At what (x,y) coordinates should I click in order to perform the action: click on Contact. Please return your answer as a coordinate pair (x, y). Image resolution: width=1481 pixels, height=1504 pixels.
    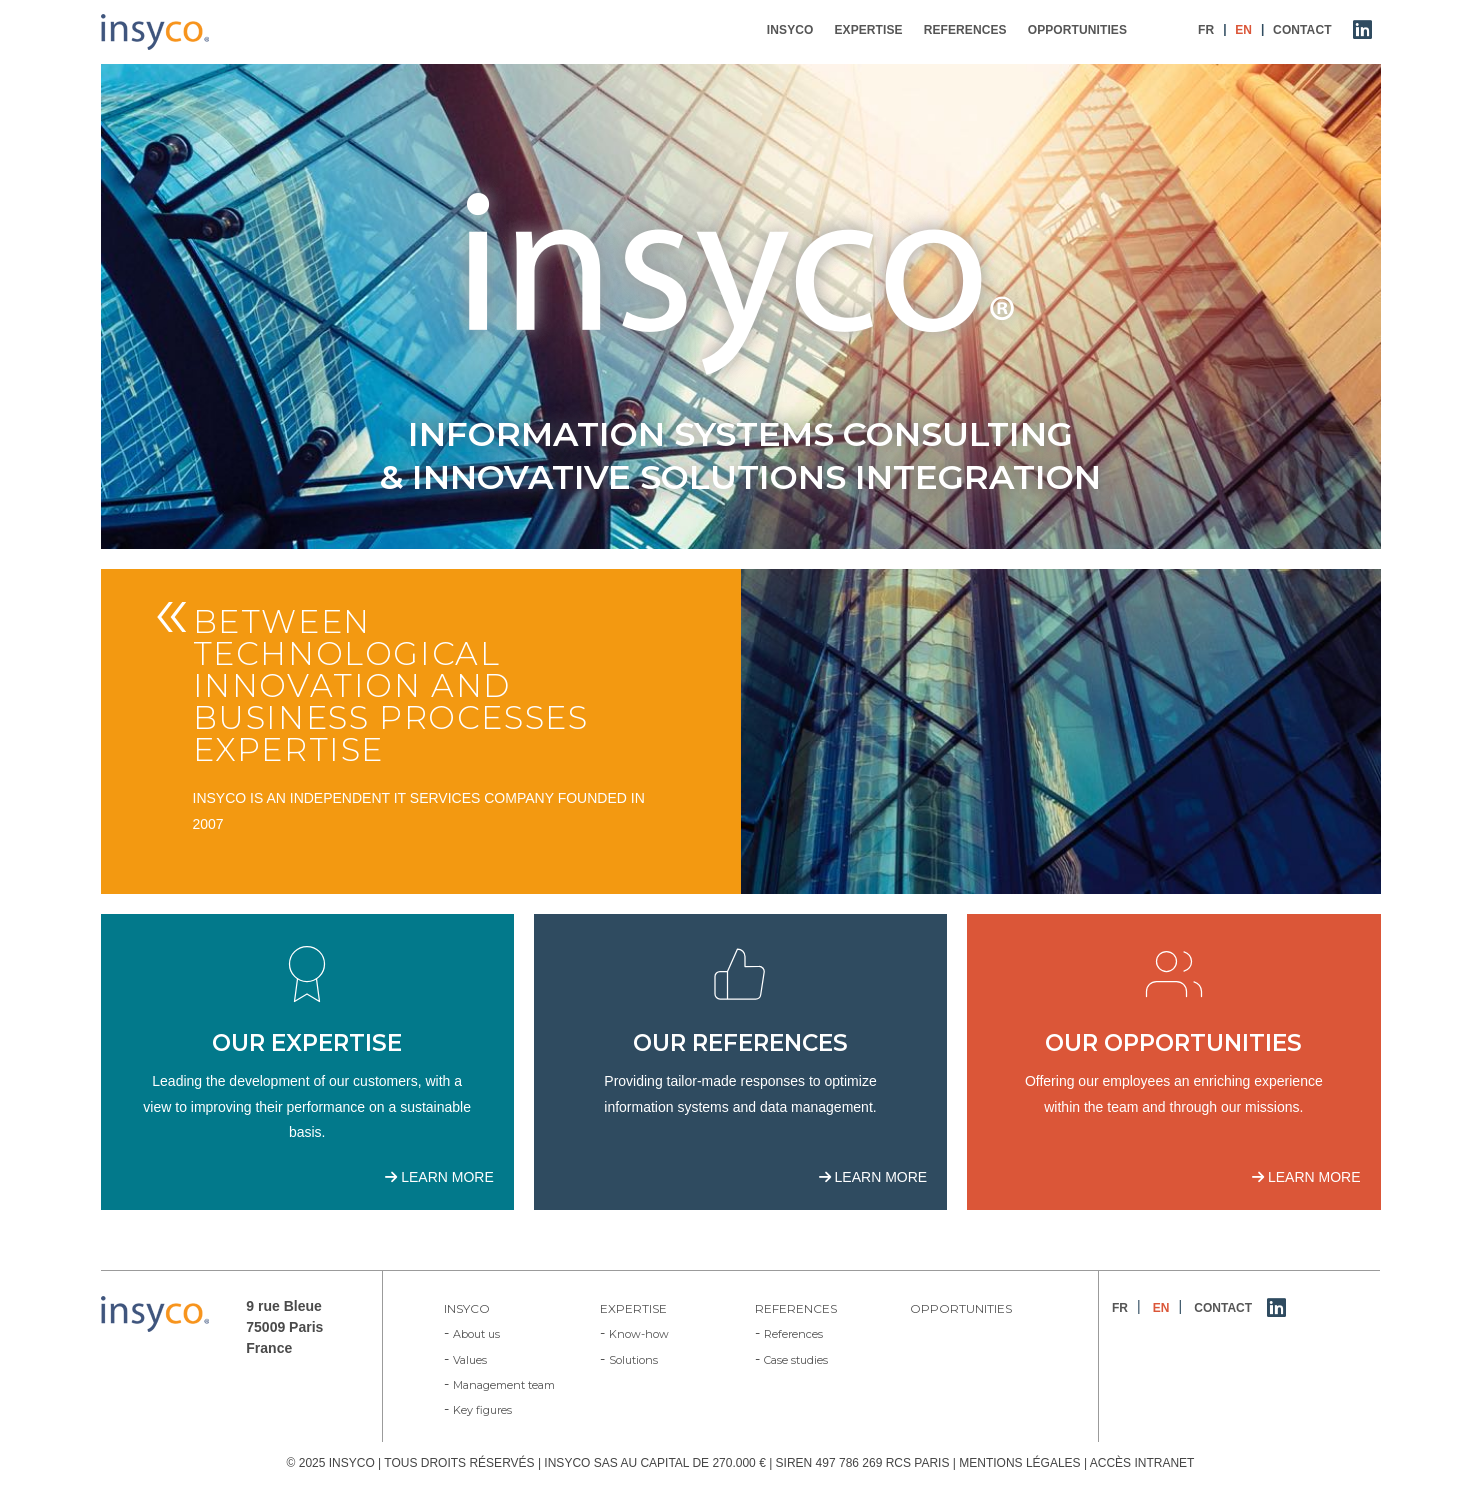
    Looking at the image, I should click on (1223, 1308).